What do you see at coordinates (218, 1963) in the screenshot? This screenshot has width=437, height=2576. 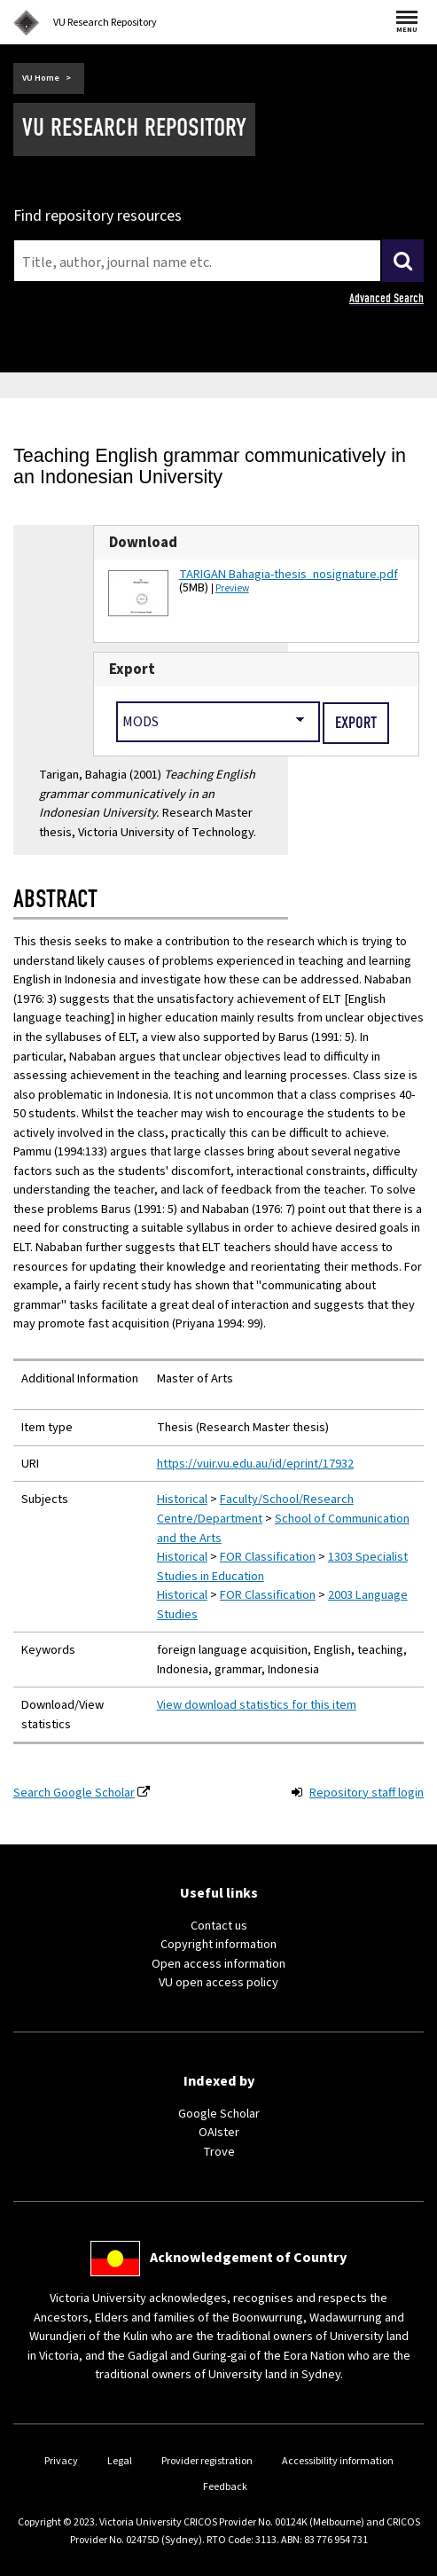 I see `Open access information` at bounding box center [218, 1963].